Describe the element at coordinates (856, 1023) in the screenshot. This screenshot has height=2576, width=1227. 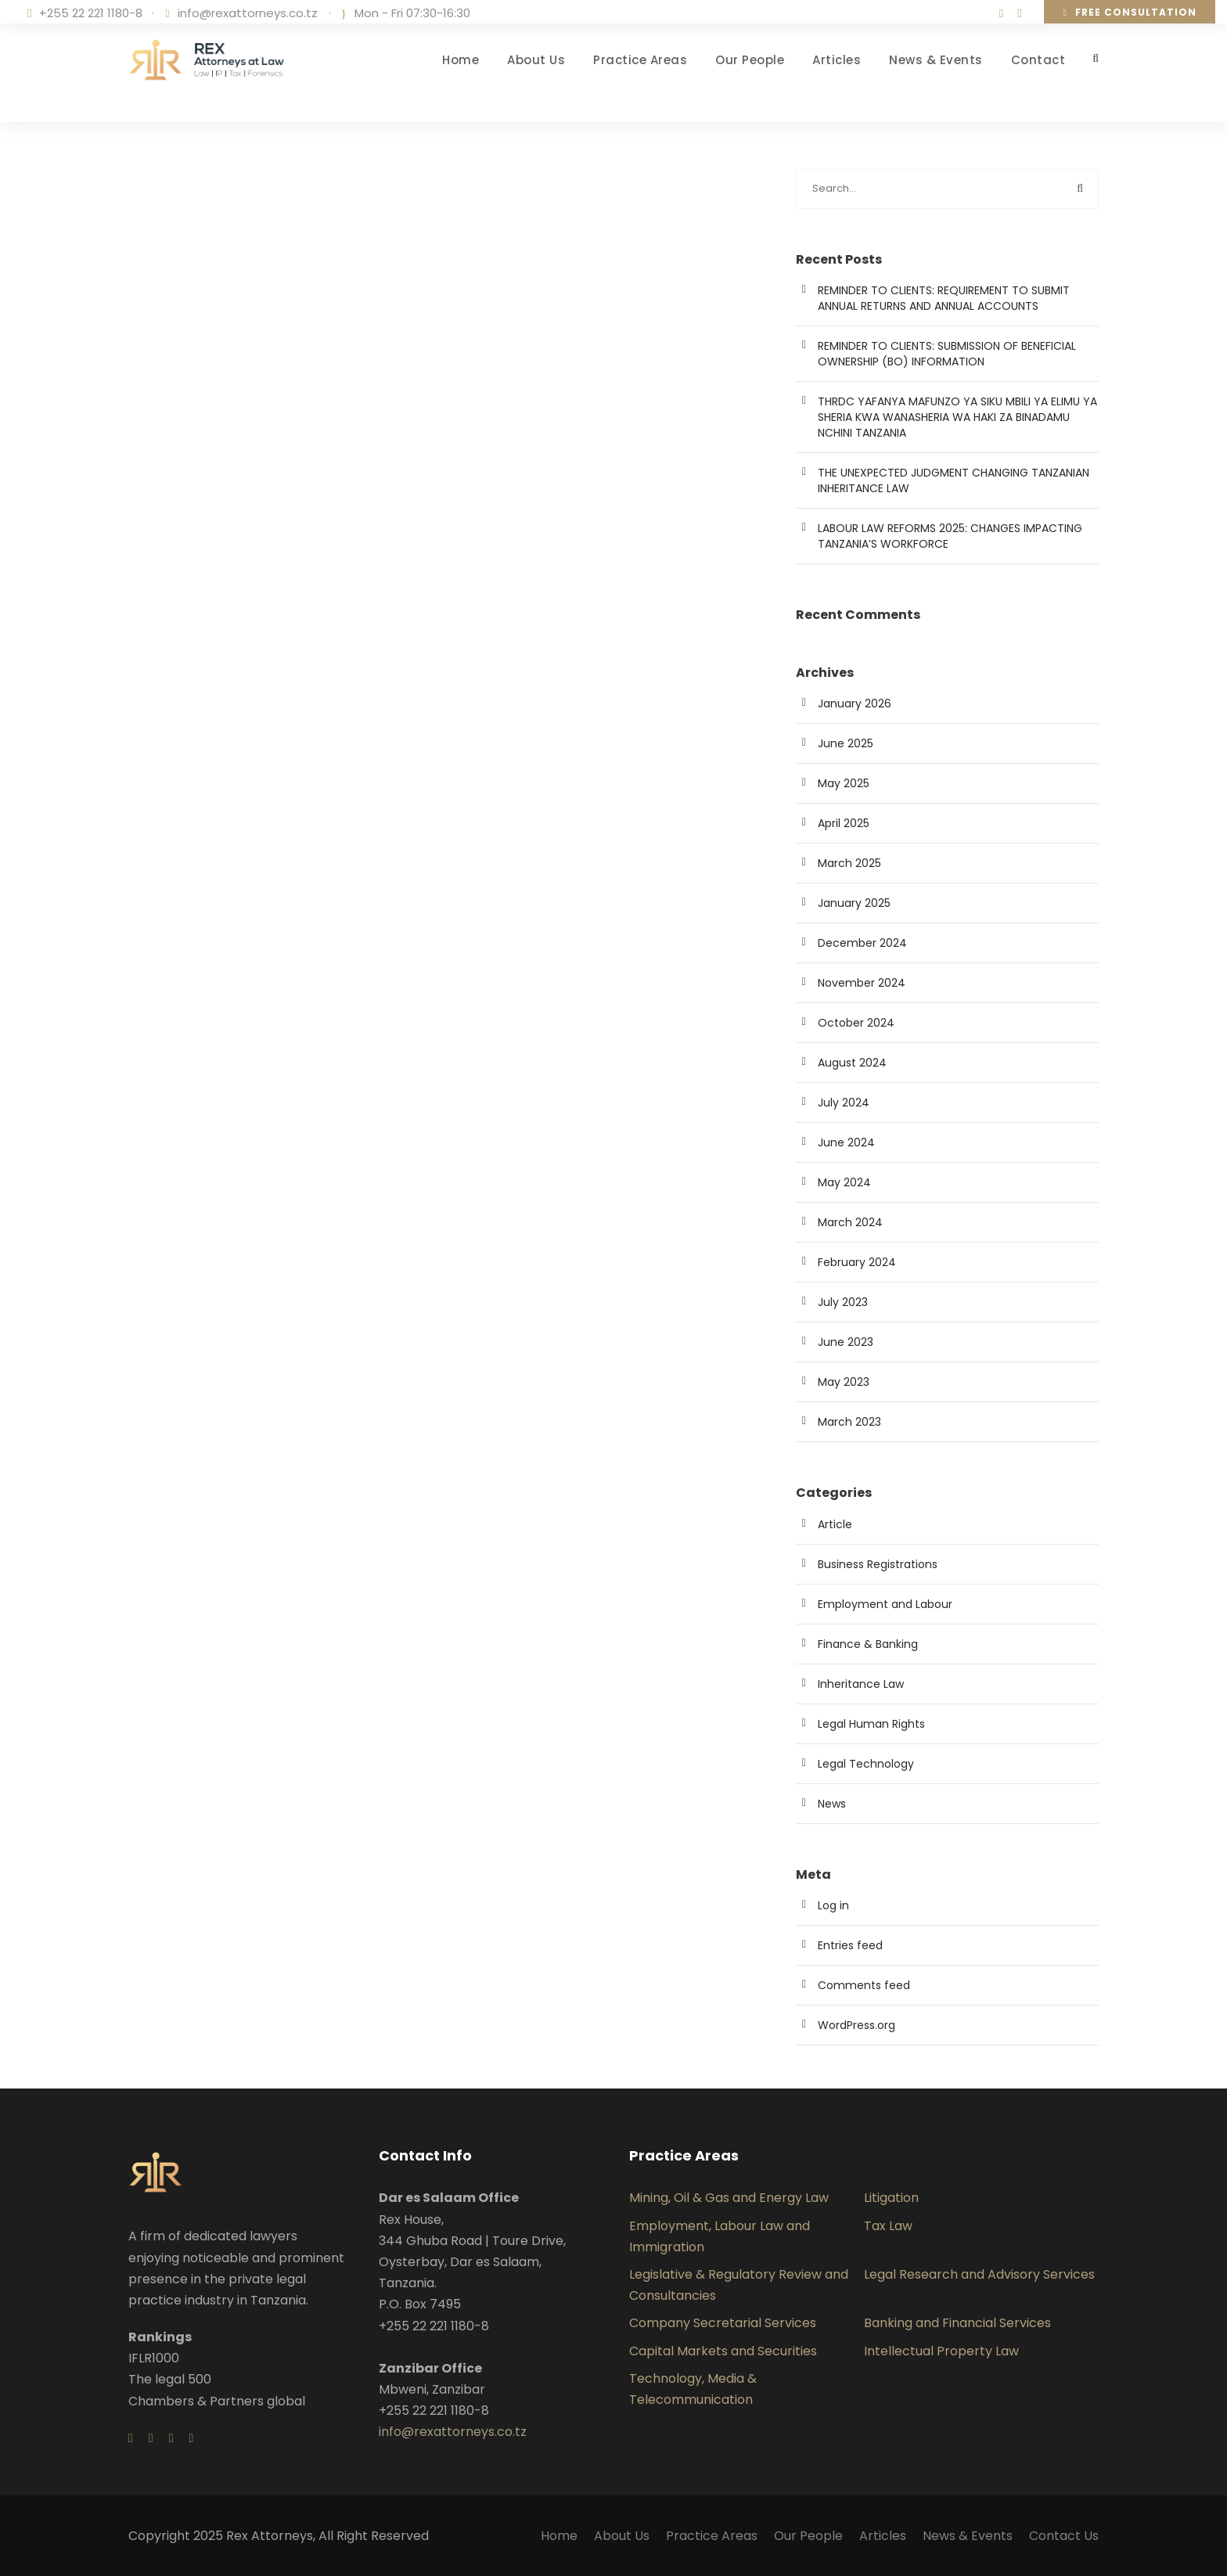
I see `October 2024` at that location.